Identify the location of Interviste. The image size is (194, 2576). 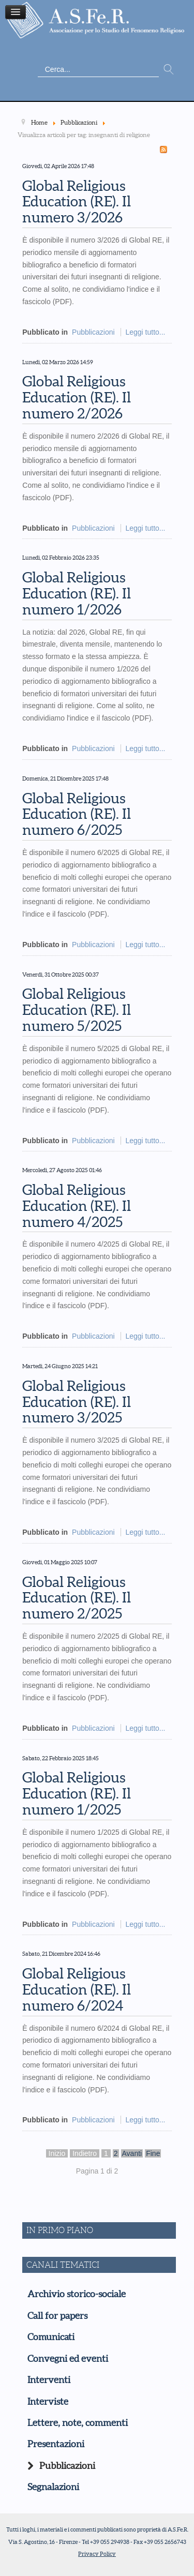
(47, 2402).